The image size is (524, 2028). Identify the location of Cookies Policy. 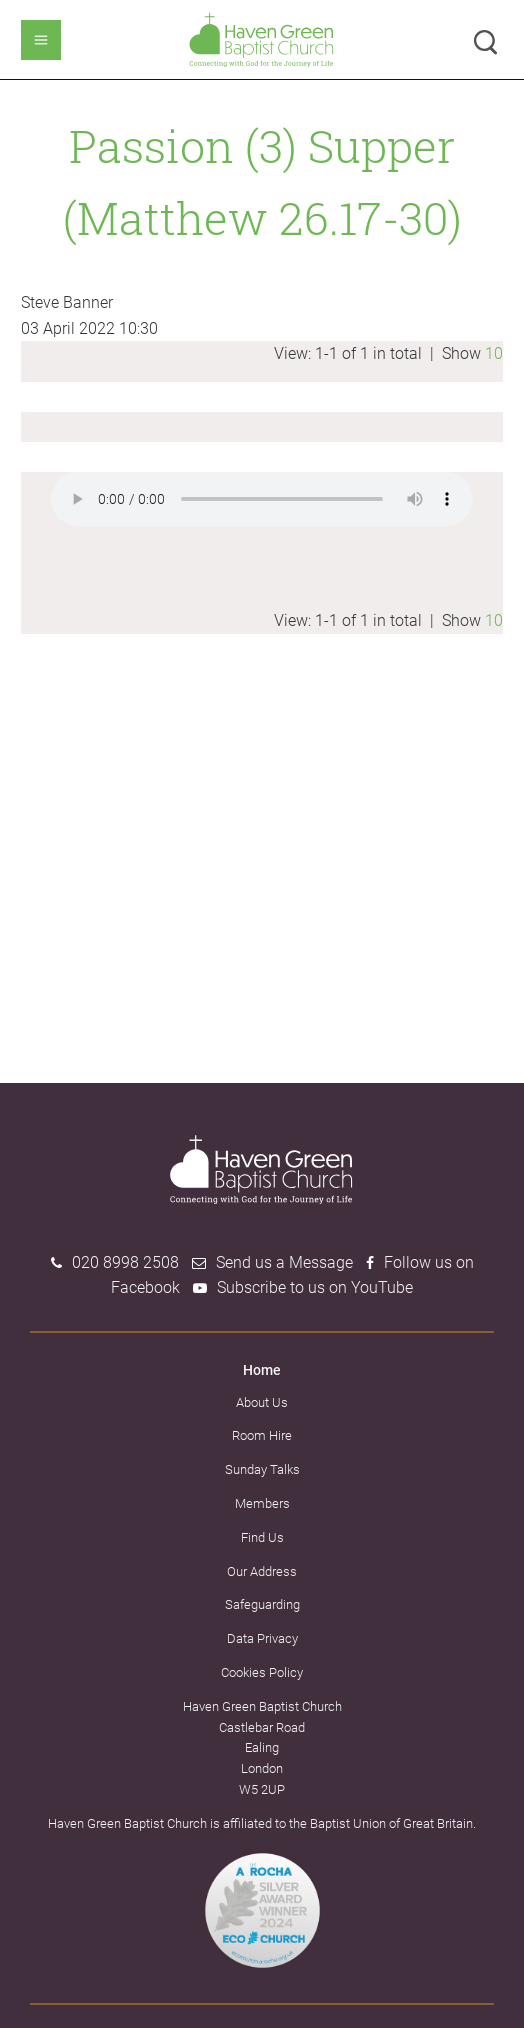
(262, 1672).